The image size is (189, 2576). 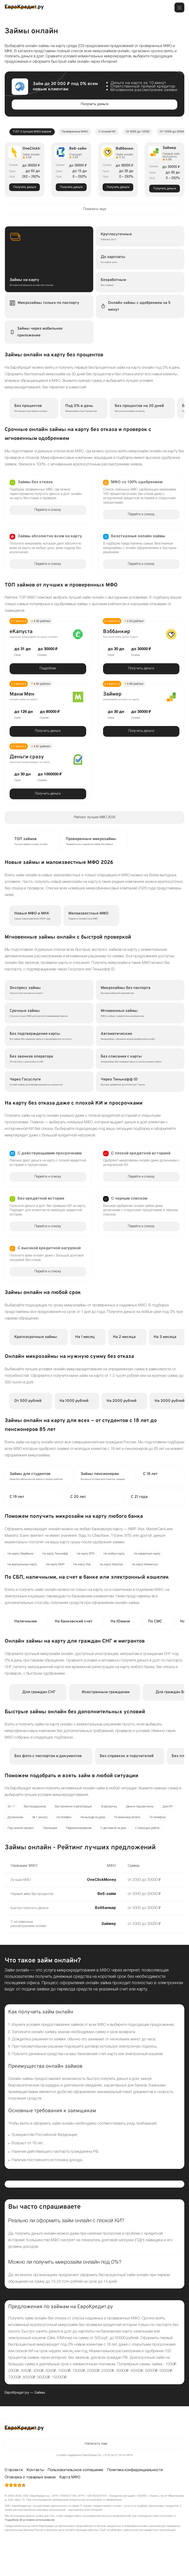 I want to click on Для ИП, so click(x=13, y=1837).